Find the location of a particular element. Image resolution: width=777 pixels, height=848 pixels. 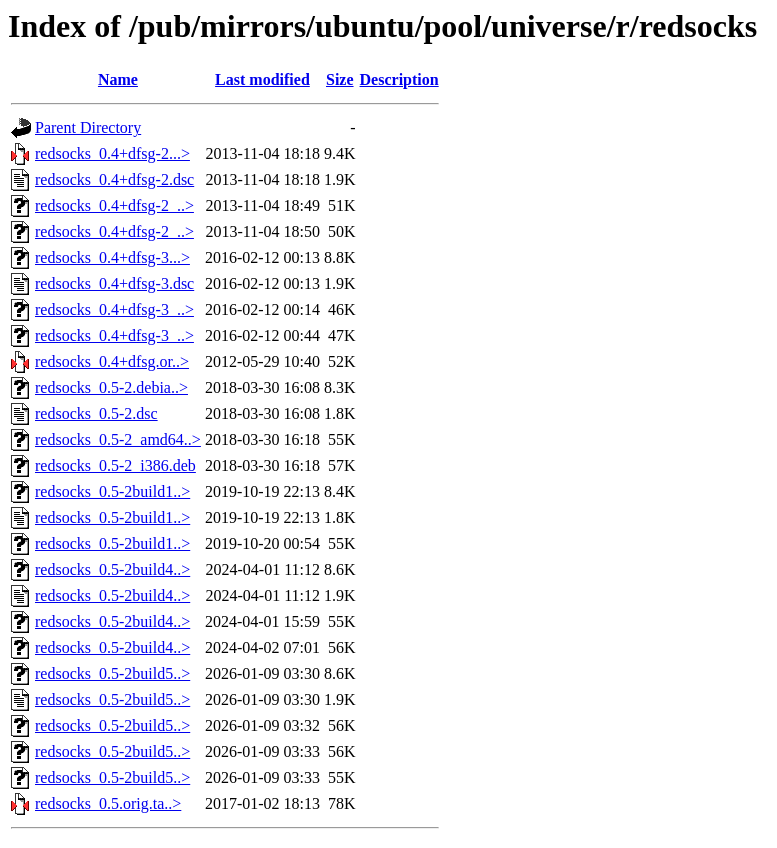

Name is located at coordinates (118, 79).